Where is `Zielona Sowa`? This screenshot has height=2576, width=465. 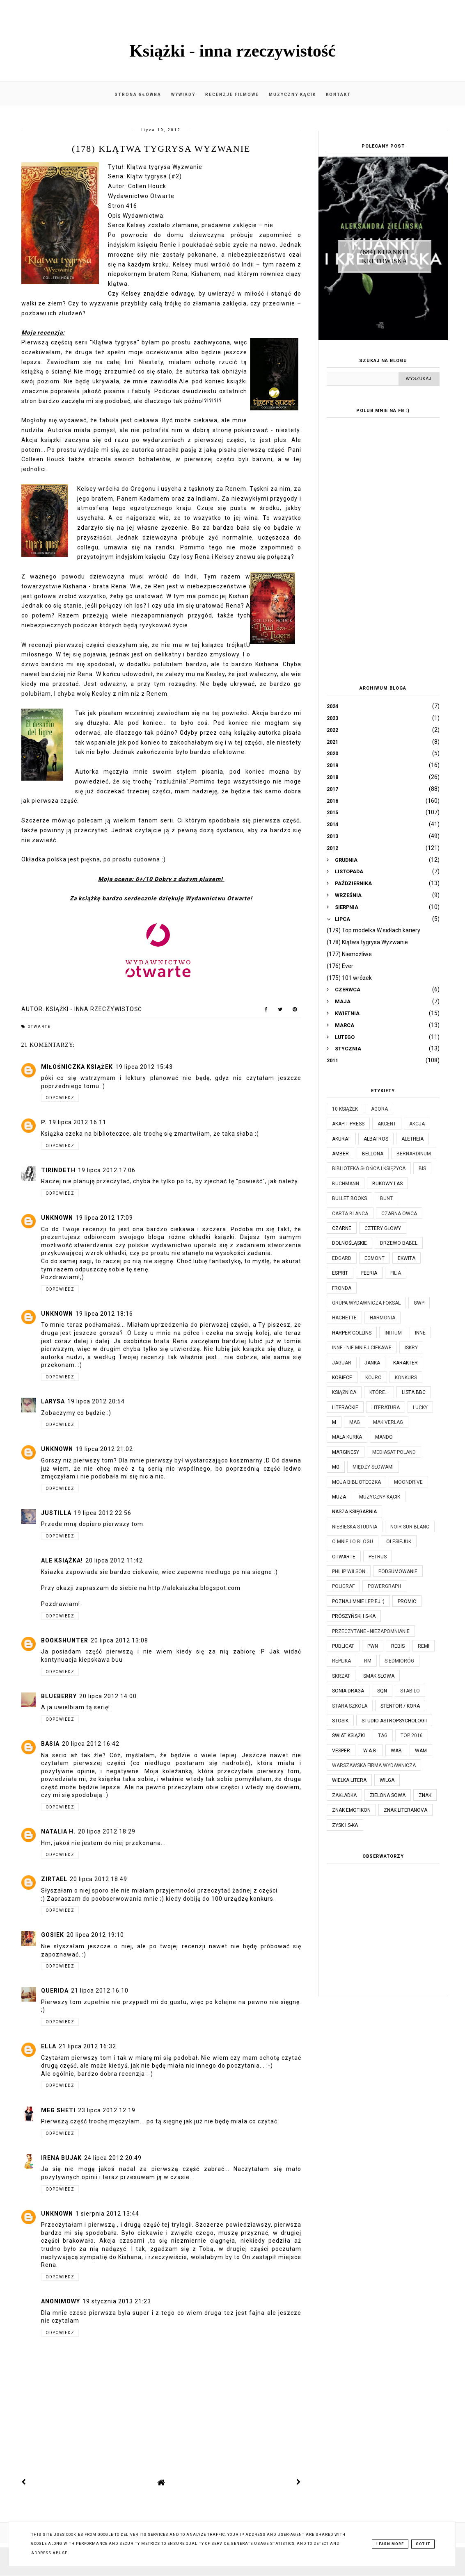
Zielona Sowa is located at coordinates (387, 1795).